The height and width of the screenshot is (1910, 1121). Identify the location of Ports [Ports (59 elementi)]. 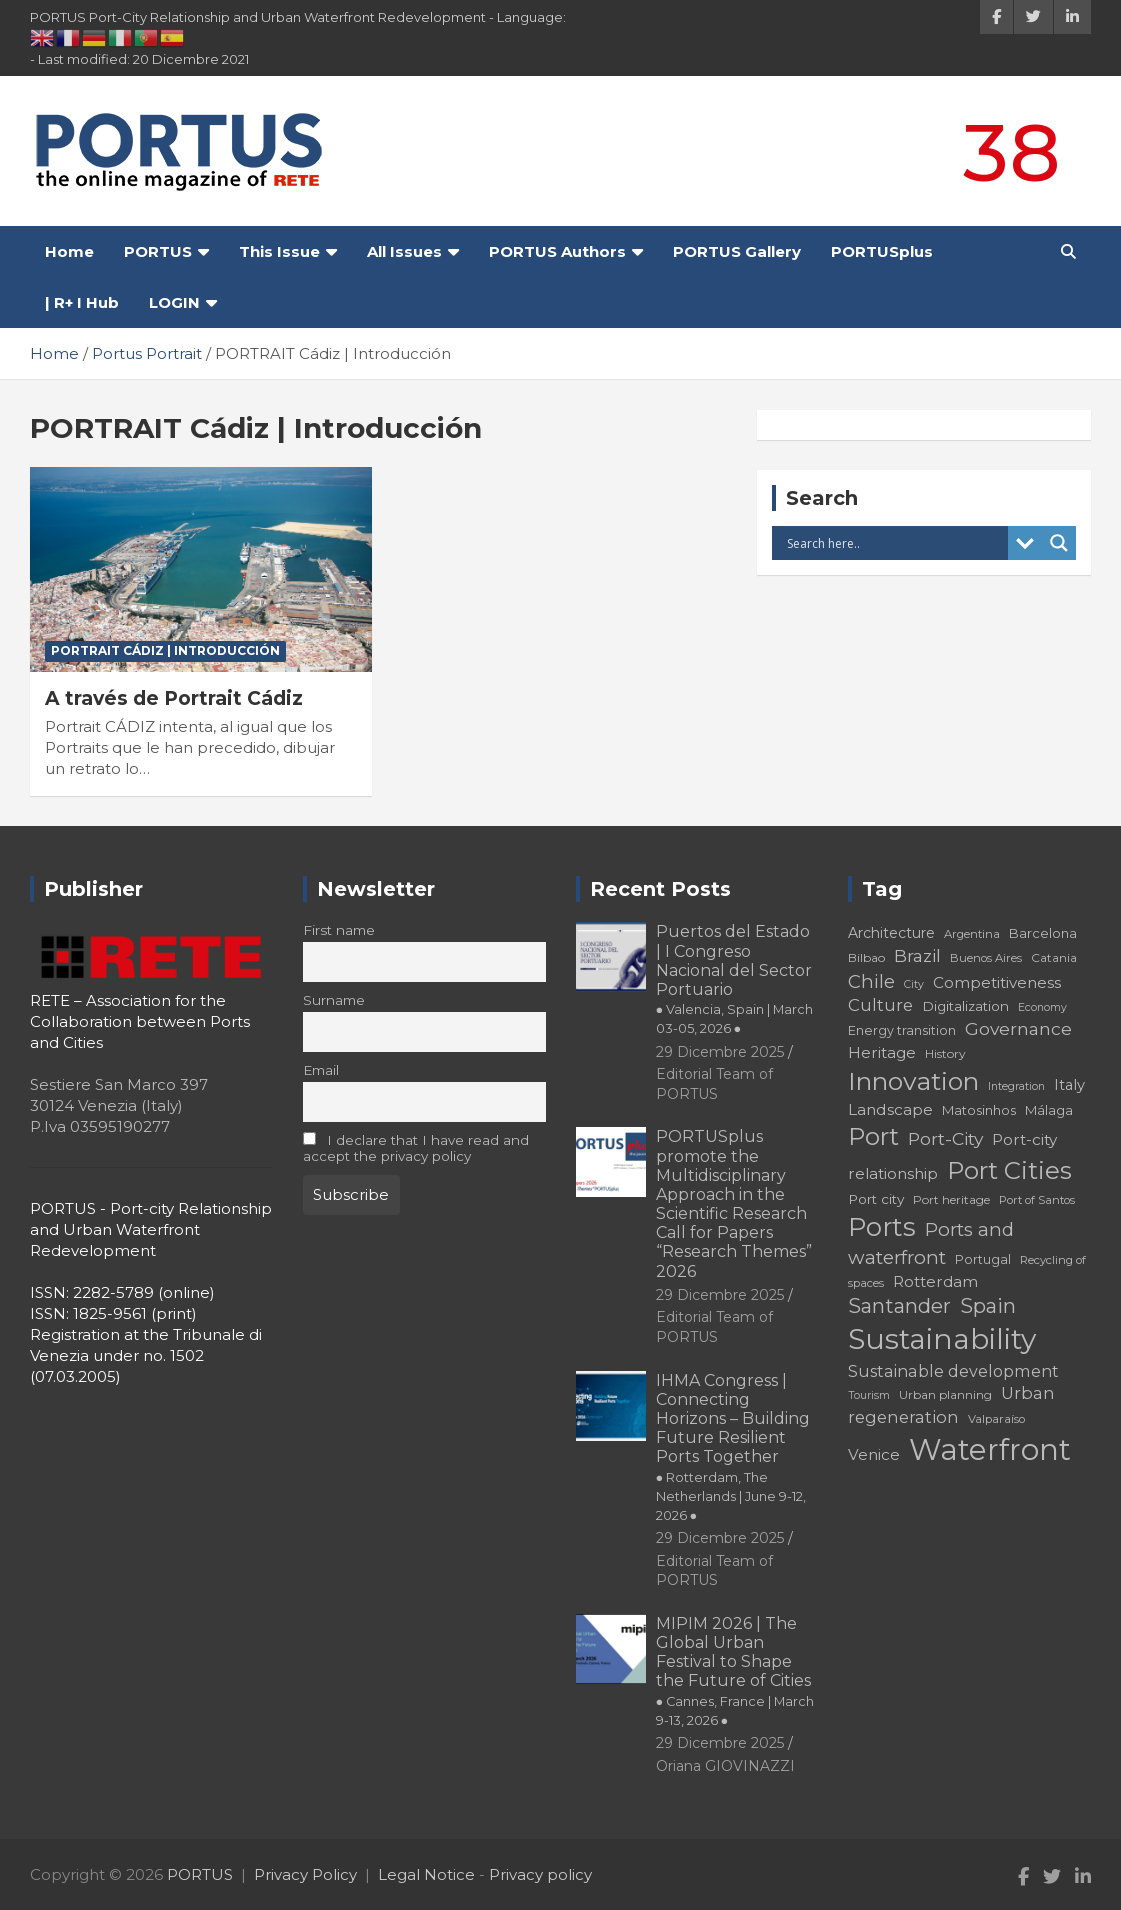
(882, 1226).